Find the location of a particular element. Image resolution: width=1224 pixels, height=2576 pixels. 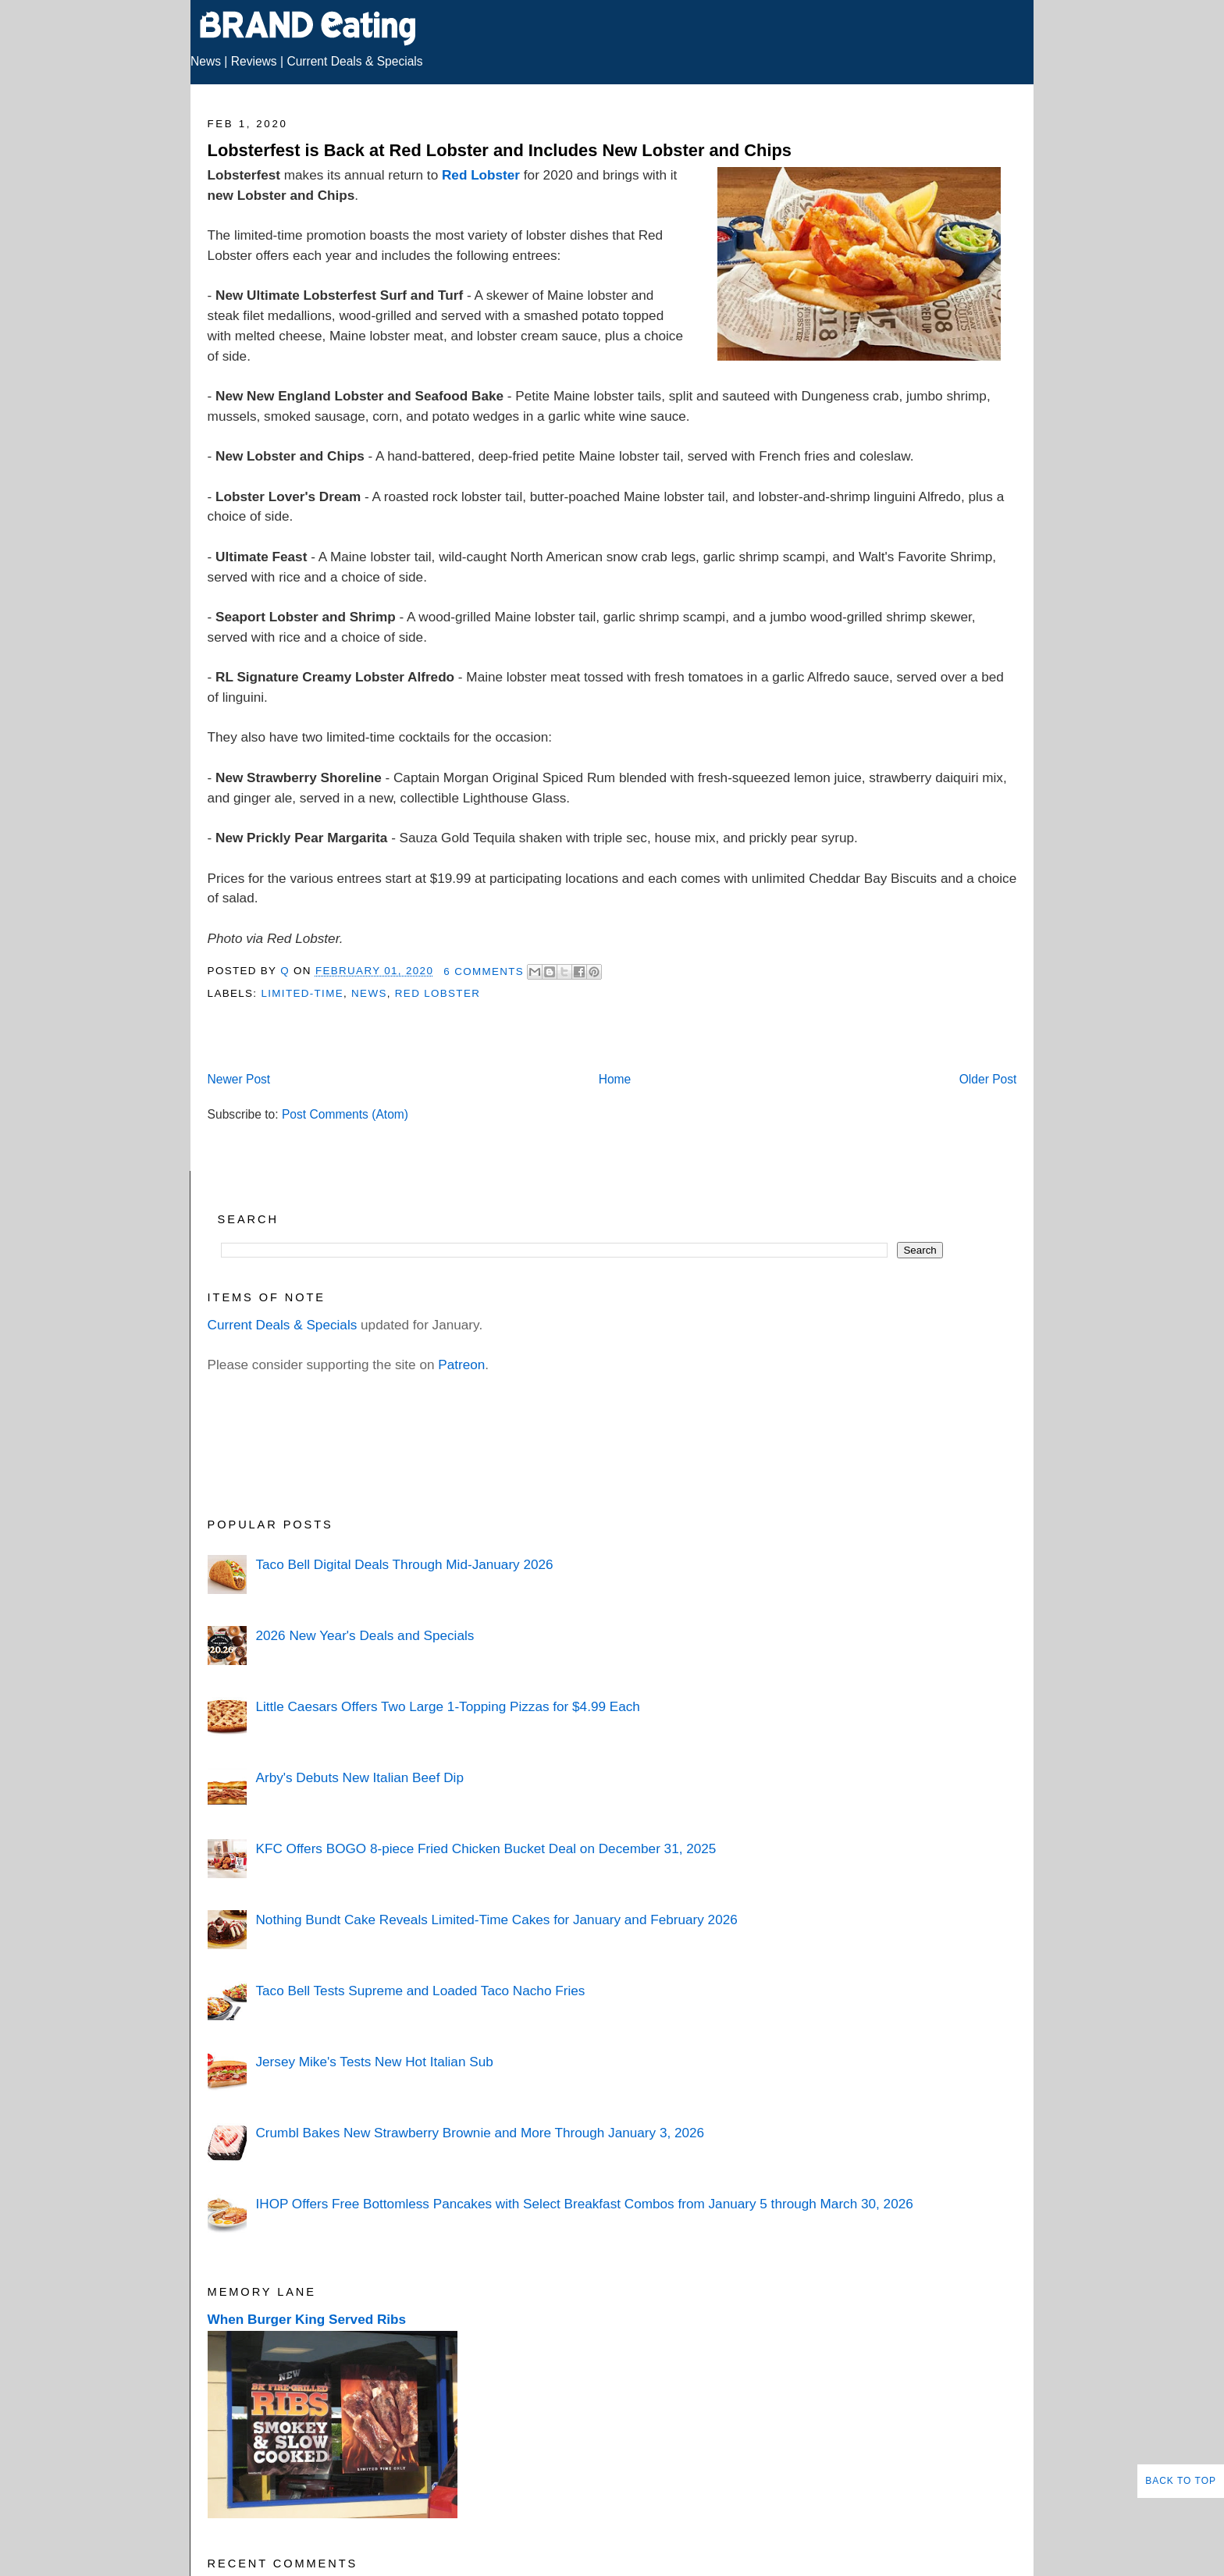

Post Comments (Atom) is located at coordinates (345, 1114).